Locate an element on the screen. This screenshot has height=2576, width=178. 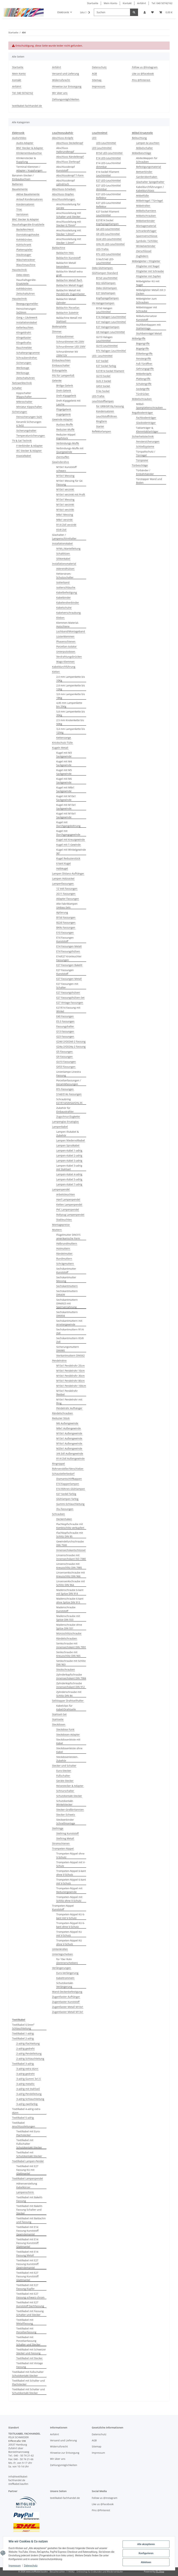
Klinkenstecker & Kupplung is located at coordinates (26, 159).